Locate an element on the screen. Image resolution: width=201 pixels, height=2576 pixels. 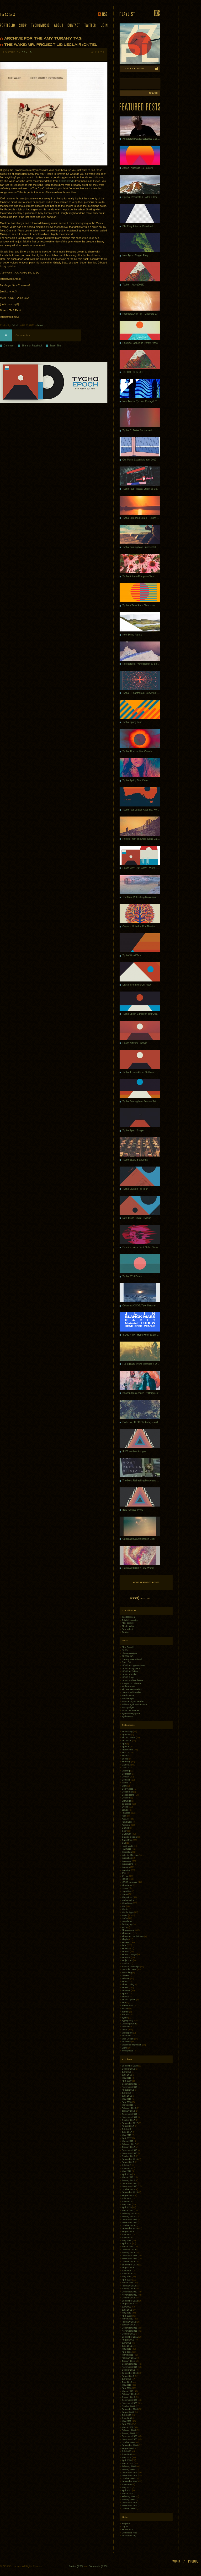
July 2011 is located at coordinates (126, 2343).